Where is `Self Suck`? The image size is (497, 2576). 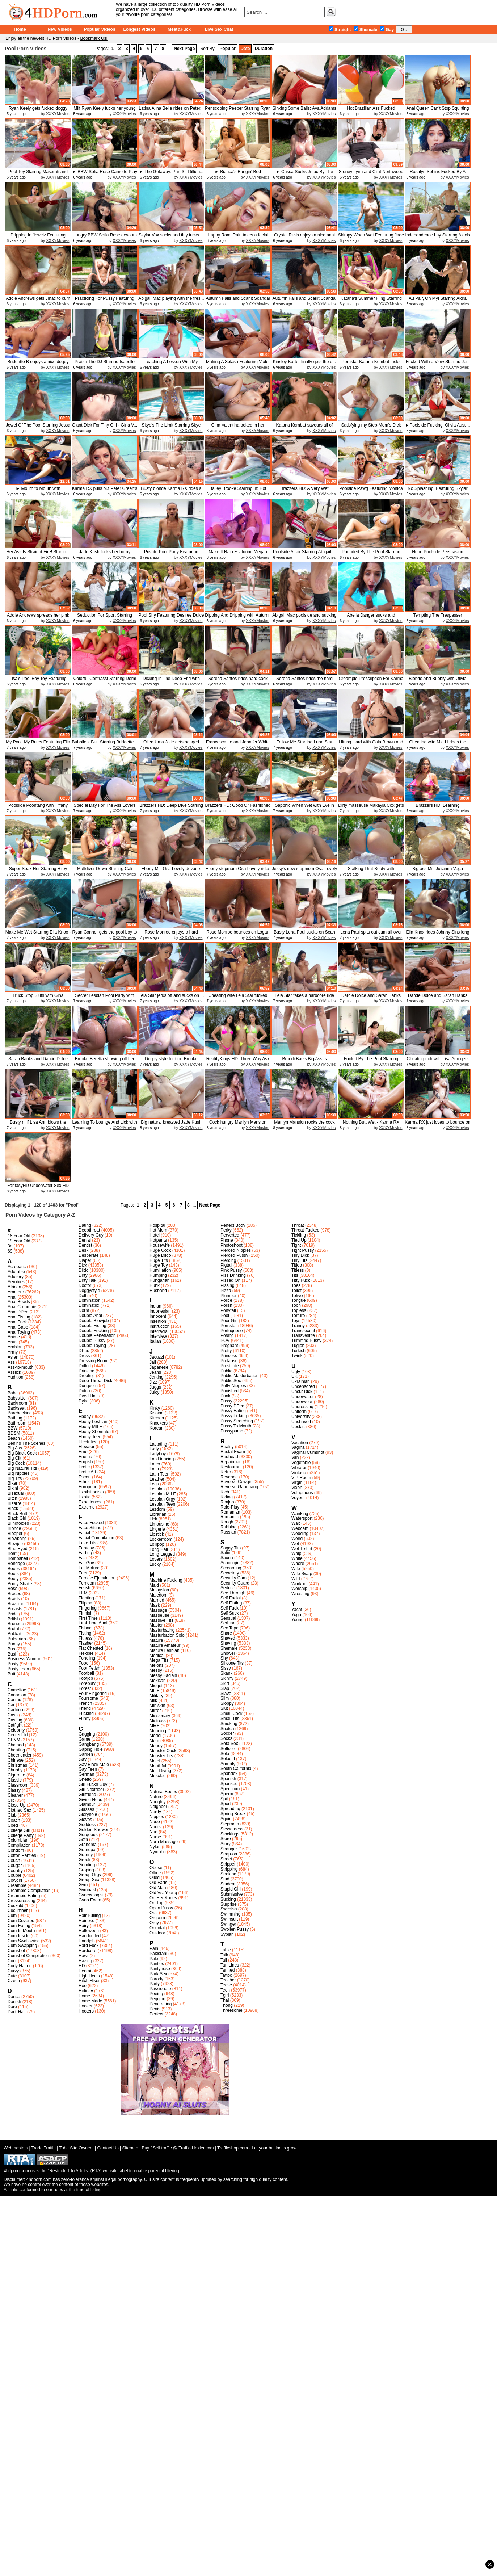 Self Suck is located at coordinates (229, 1613).